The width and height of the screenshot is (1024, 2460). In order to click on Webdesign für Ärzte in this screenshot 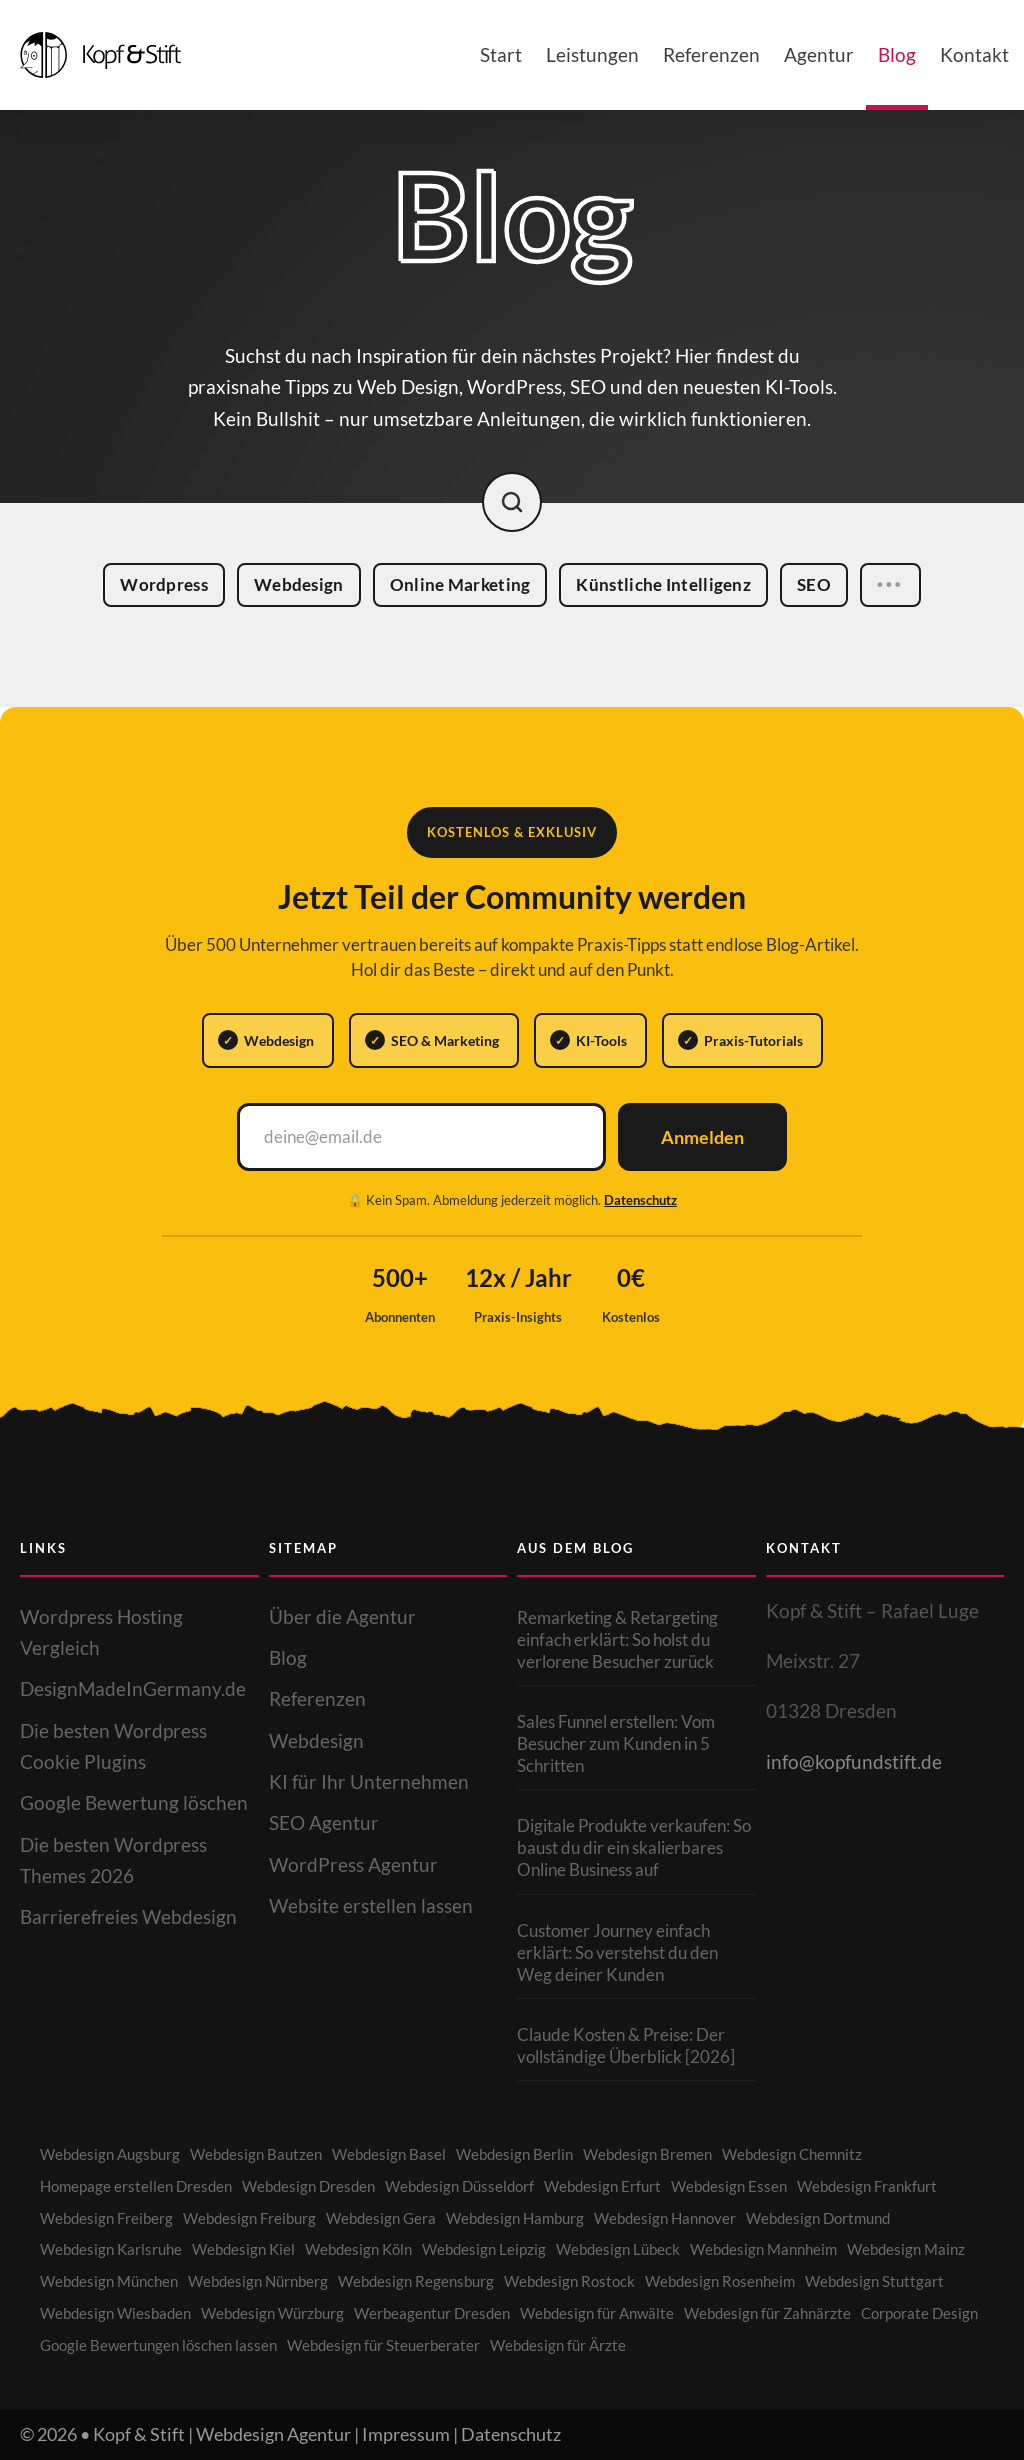, I will do `click(558, 2345)`.